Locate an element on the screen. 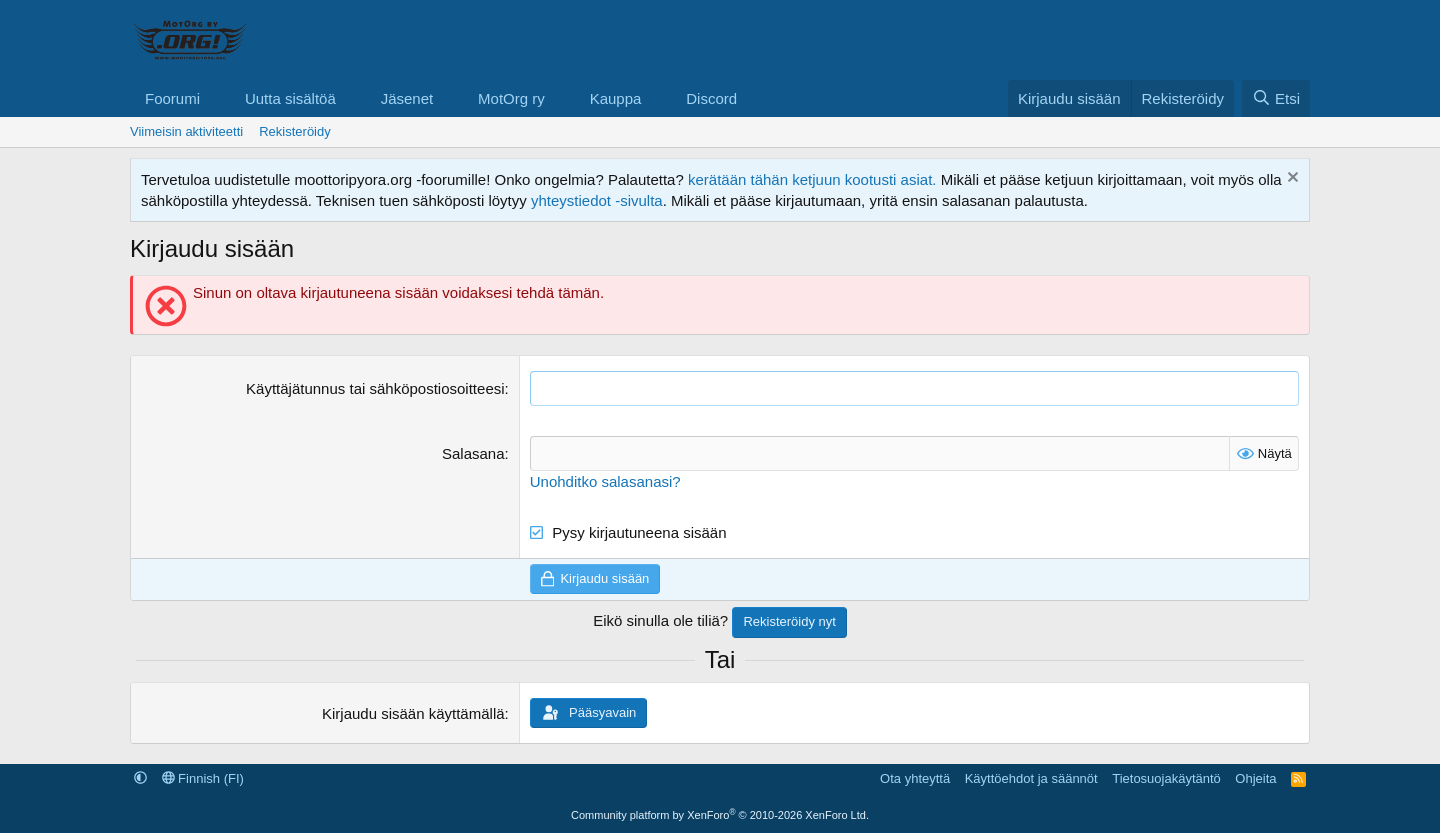 The image size is (1440, 833). [button] is located at coordinates (216, 98).